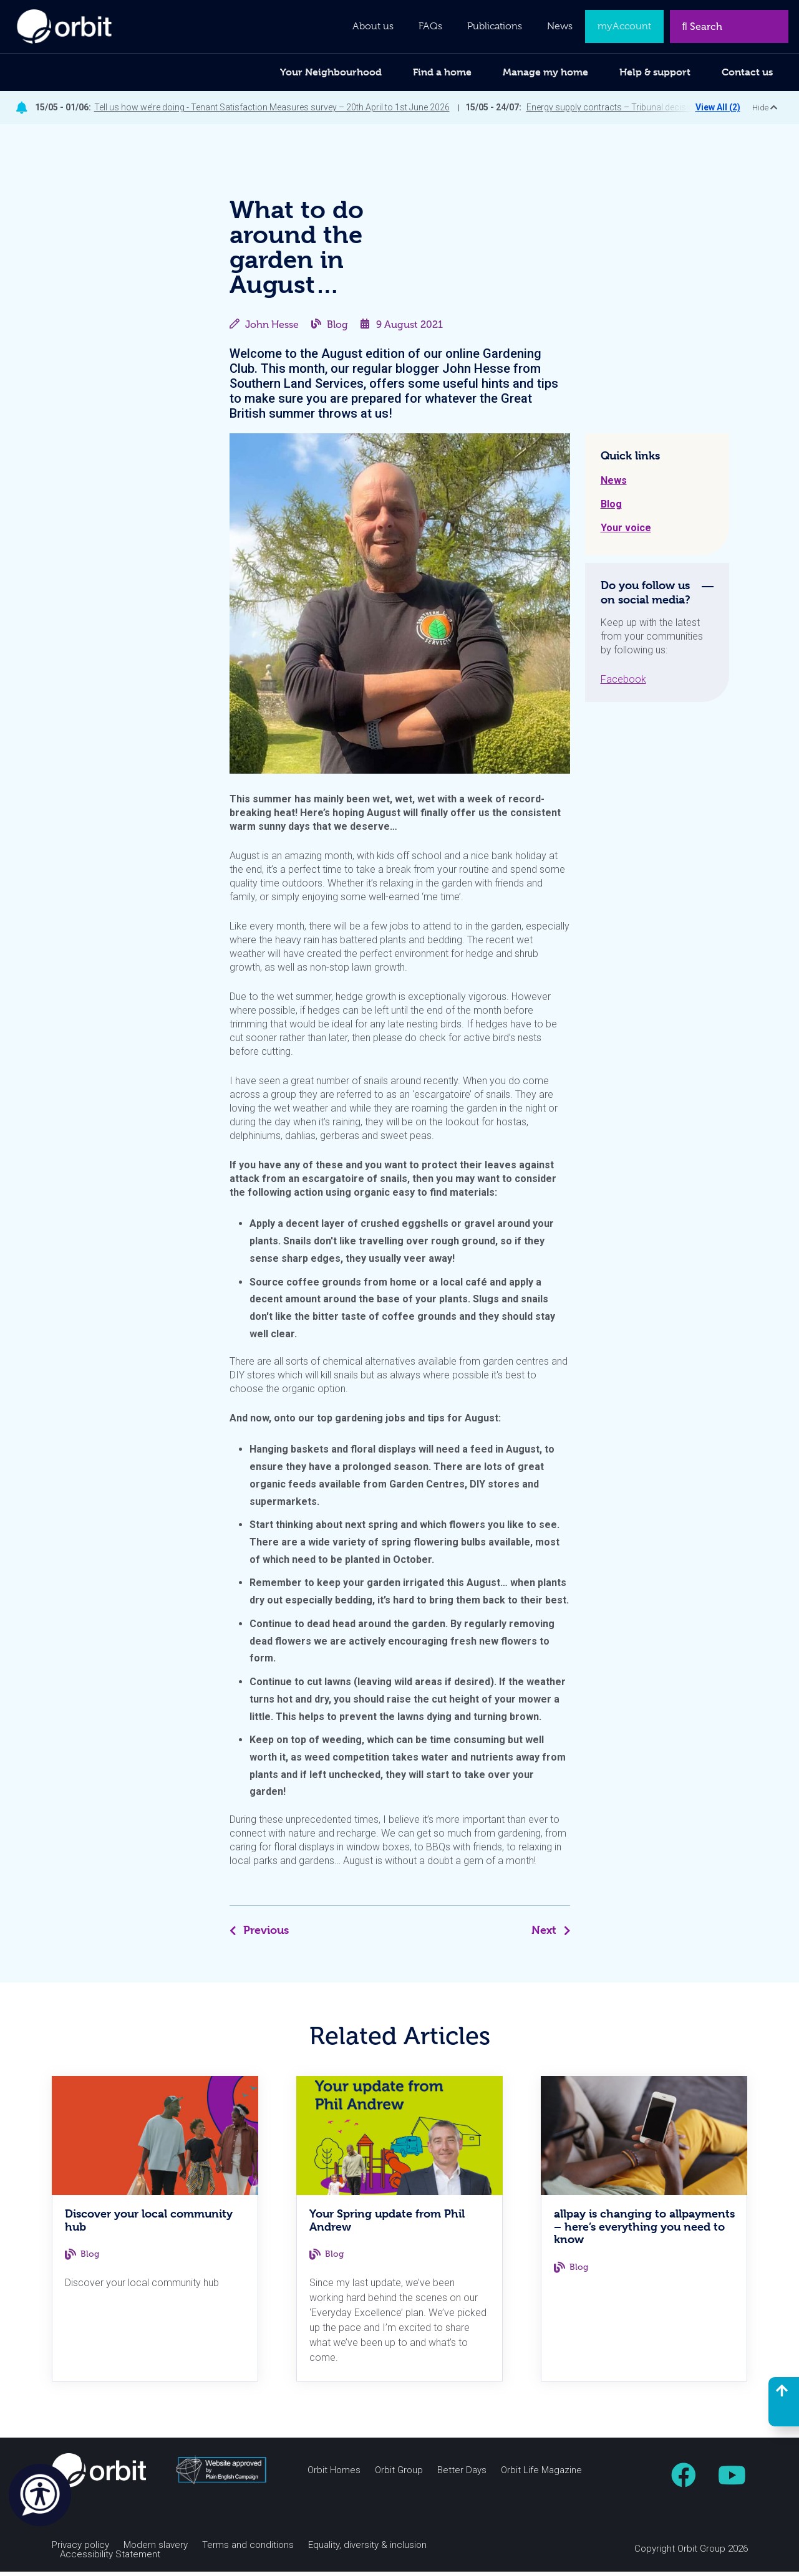 This screenshot has height=2576, width=799. What do you see at coordinates (367, 2549) in the screenshot?
I see `Equality, diversity & inclusion` at bounding box center [367, 2549].